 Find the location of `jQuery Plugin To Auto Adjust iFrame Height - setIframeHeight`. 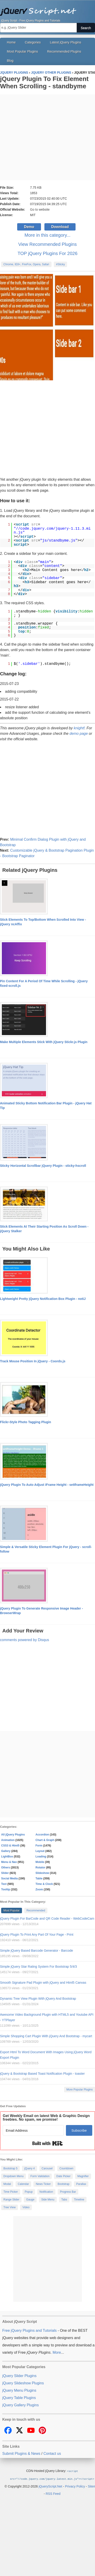

jQuery Plugin To Auto Adjust iFrame Height - setIframeHeight is located at coordinates (47, 1485).